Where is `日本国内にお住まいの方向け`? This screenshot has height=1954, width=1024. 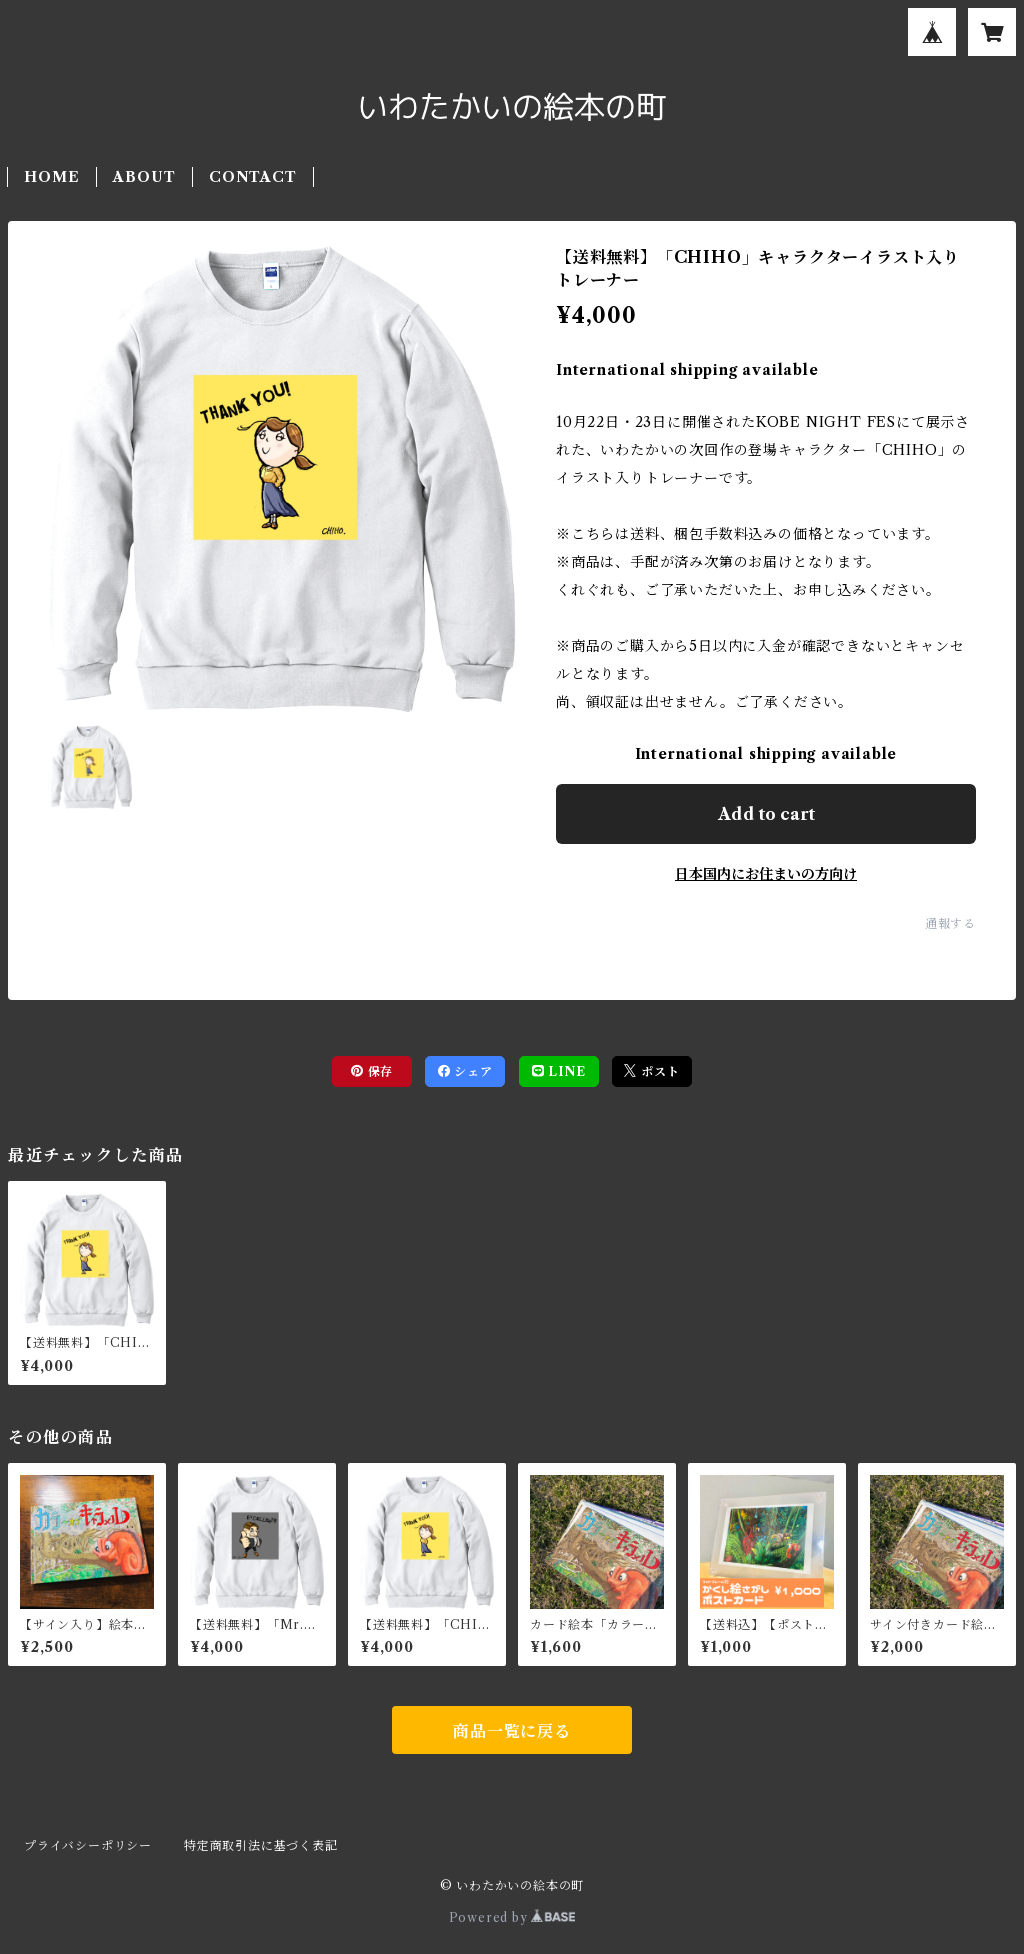 日本国内にお住まいの方向け is located at coordinates (766, 874).